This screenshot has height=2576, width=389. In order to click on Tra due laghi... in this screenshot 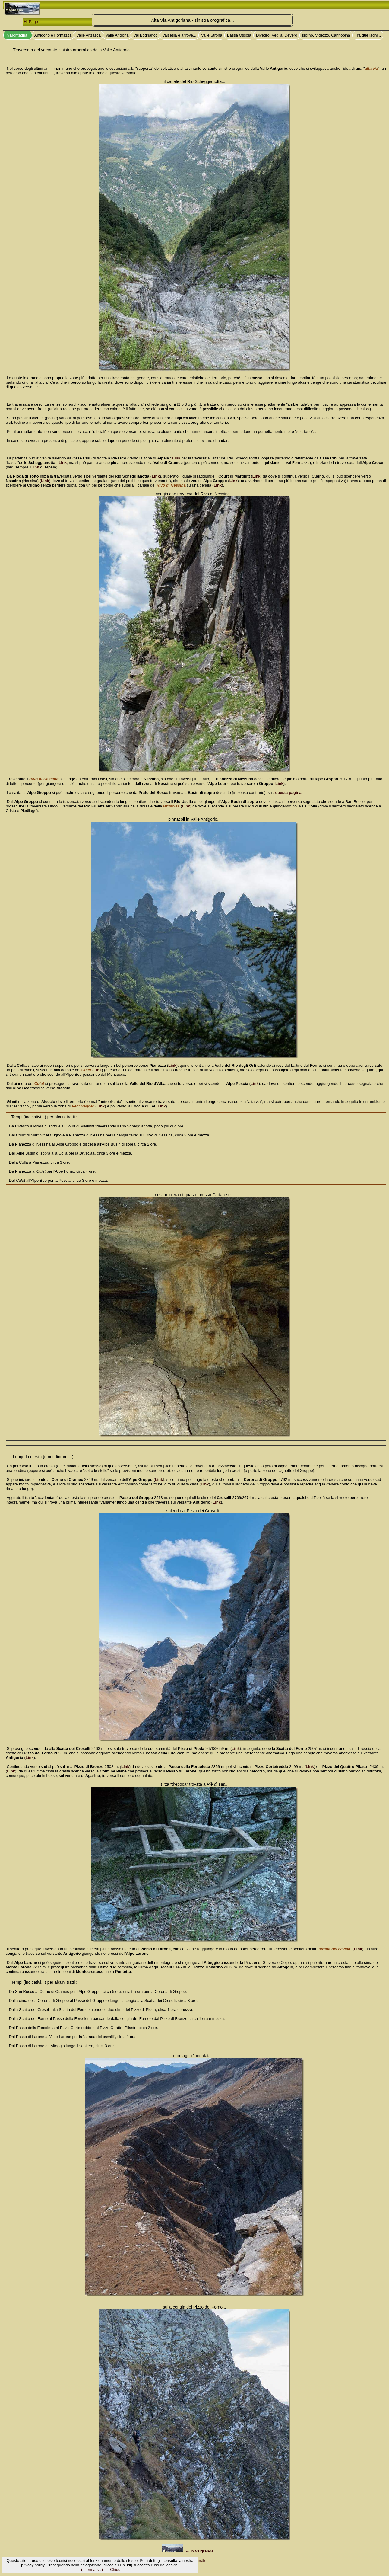, I will do `click(368, 35)`.